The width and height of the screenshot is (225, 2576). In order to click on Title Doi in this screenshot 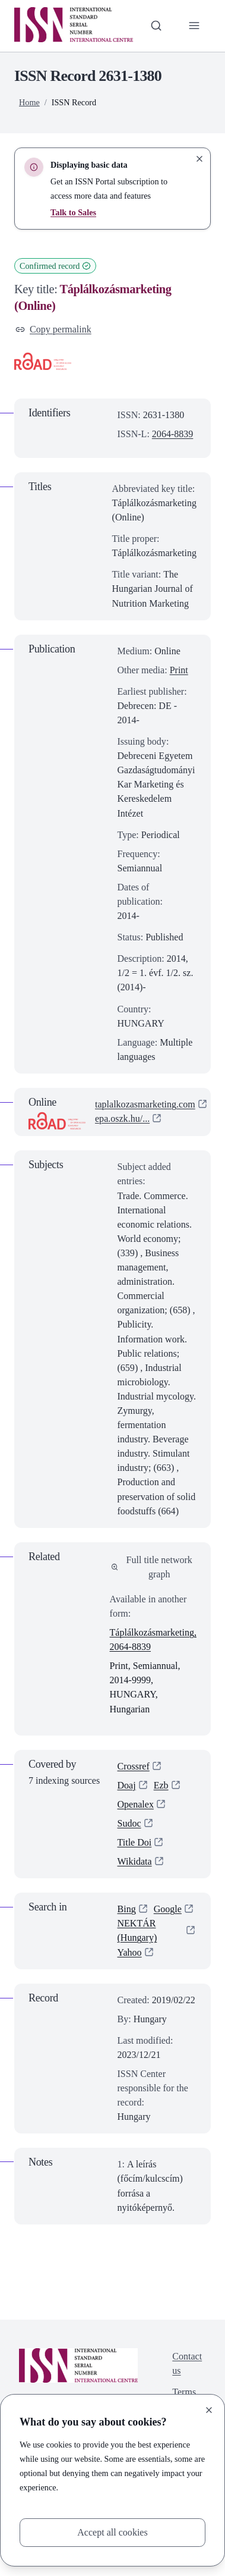, I will do `click(135, 1842)`.